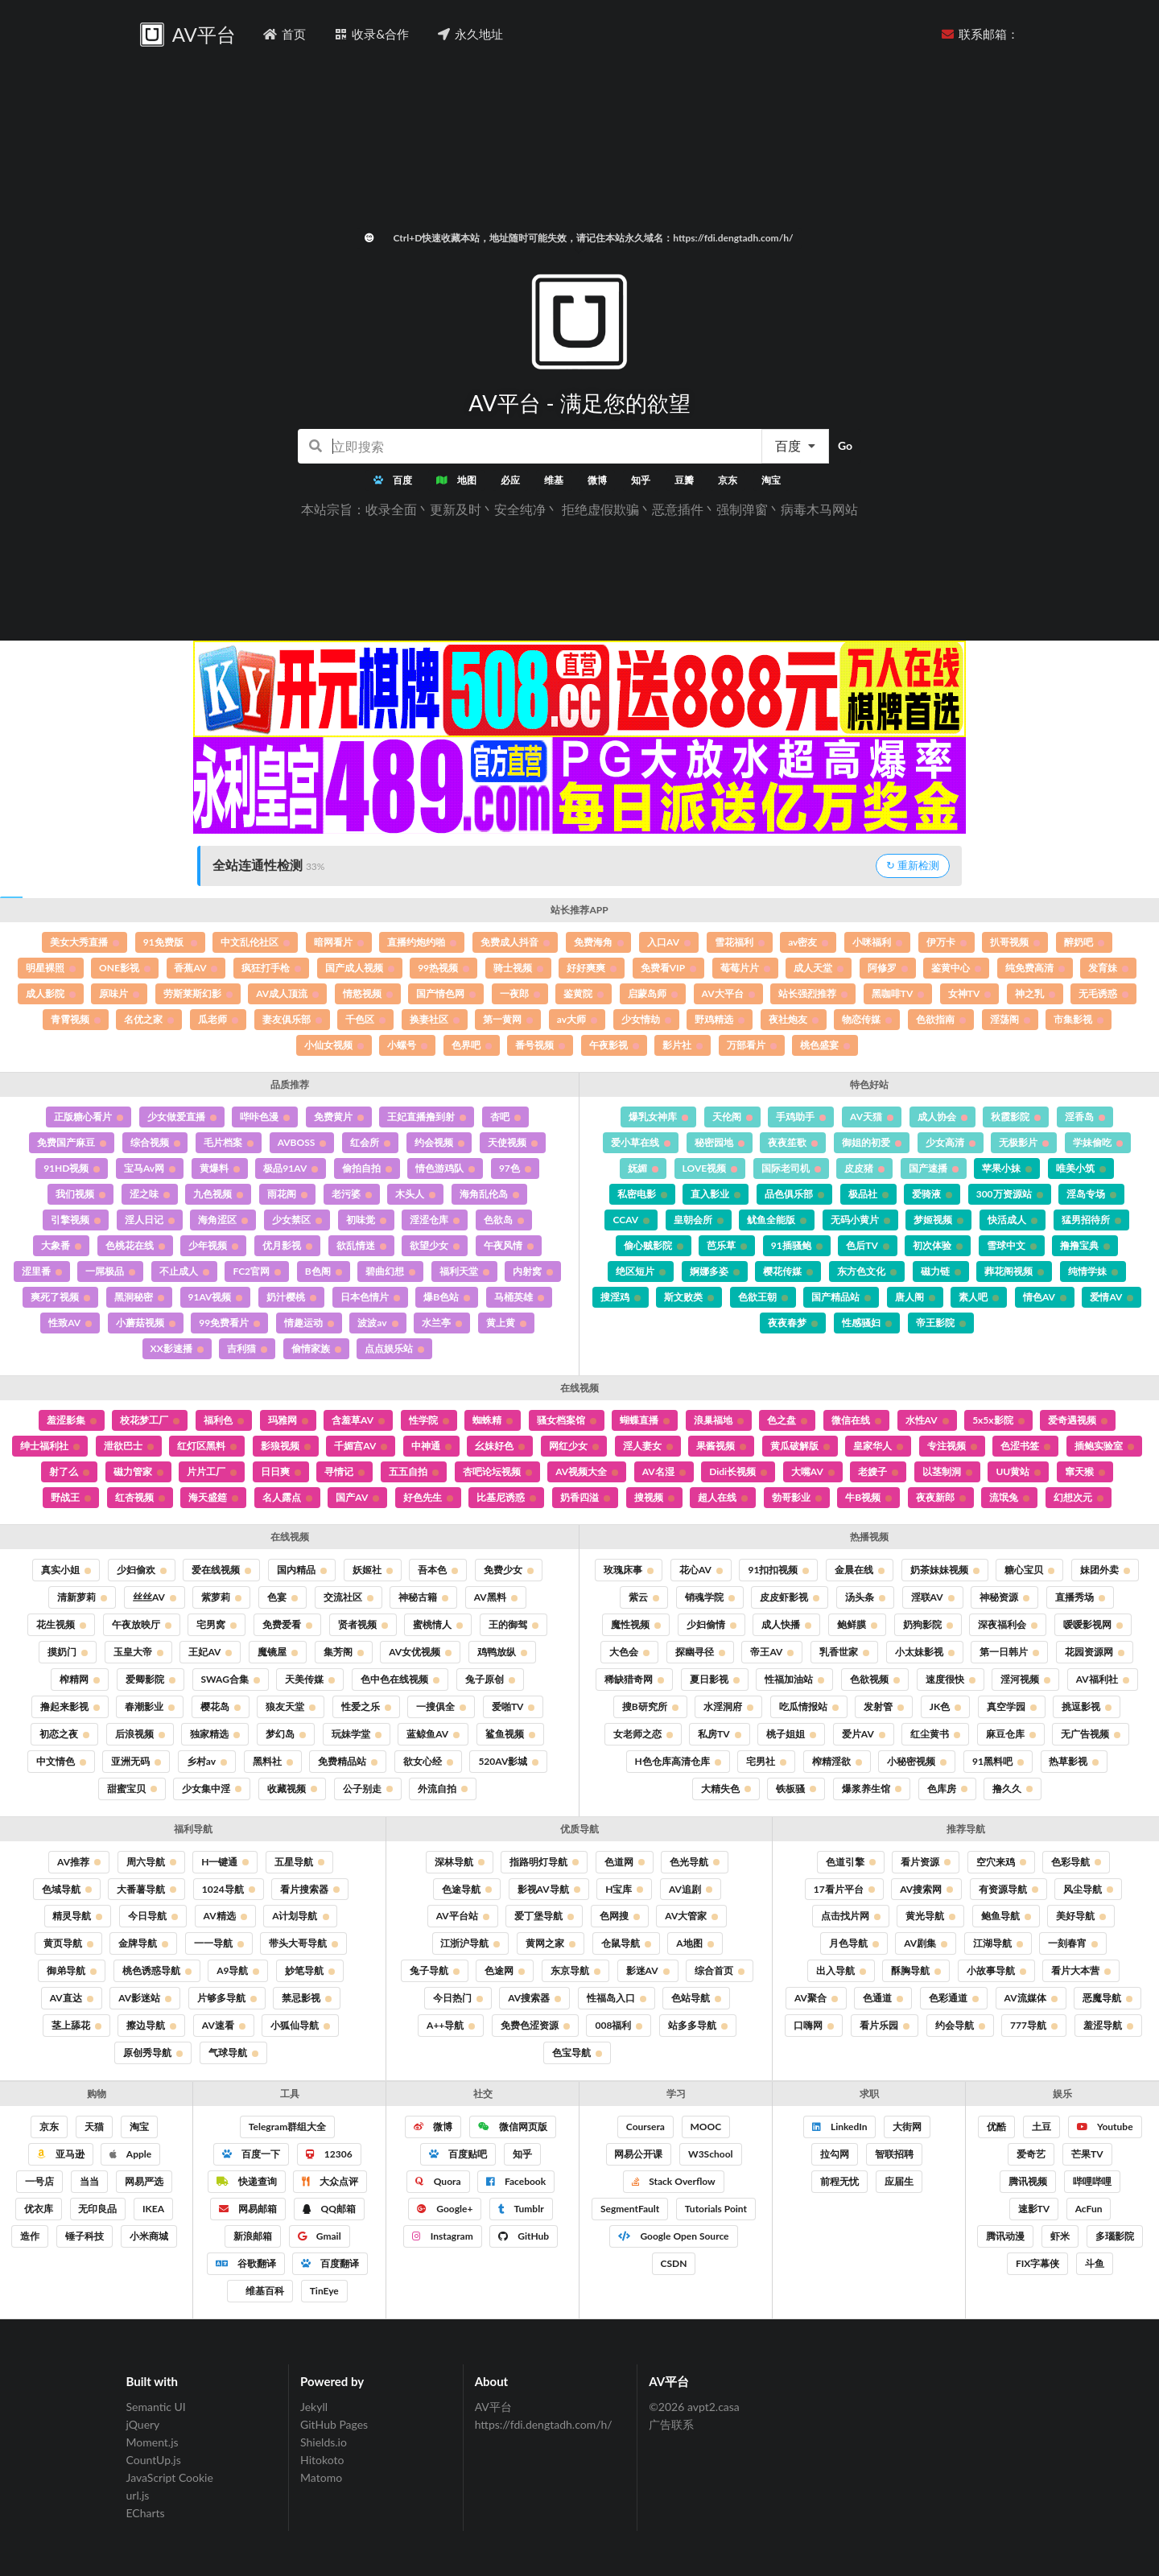  What do you see at coordinates (69, 1471) in the screenshot?
I see `射了么` at bounding box center [69, 1471].